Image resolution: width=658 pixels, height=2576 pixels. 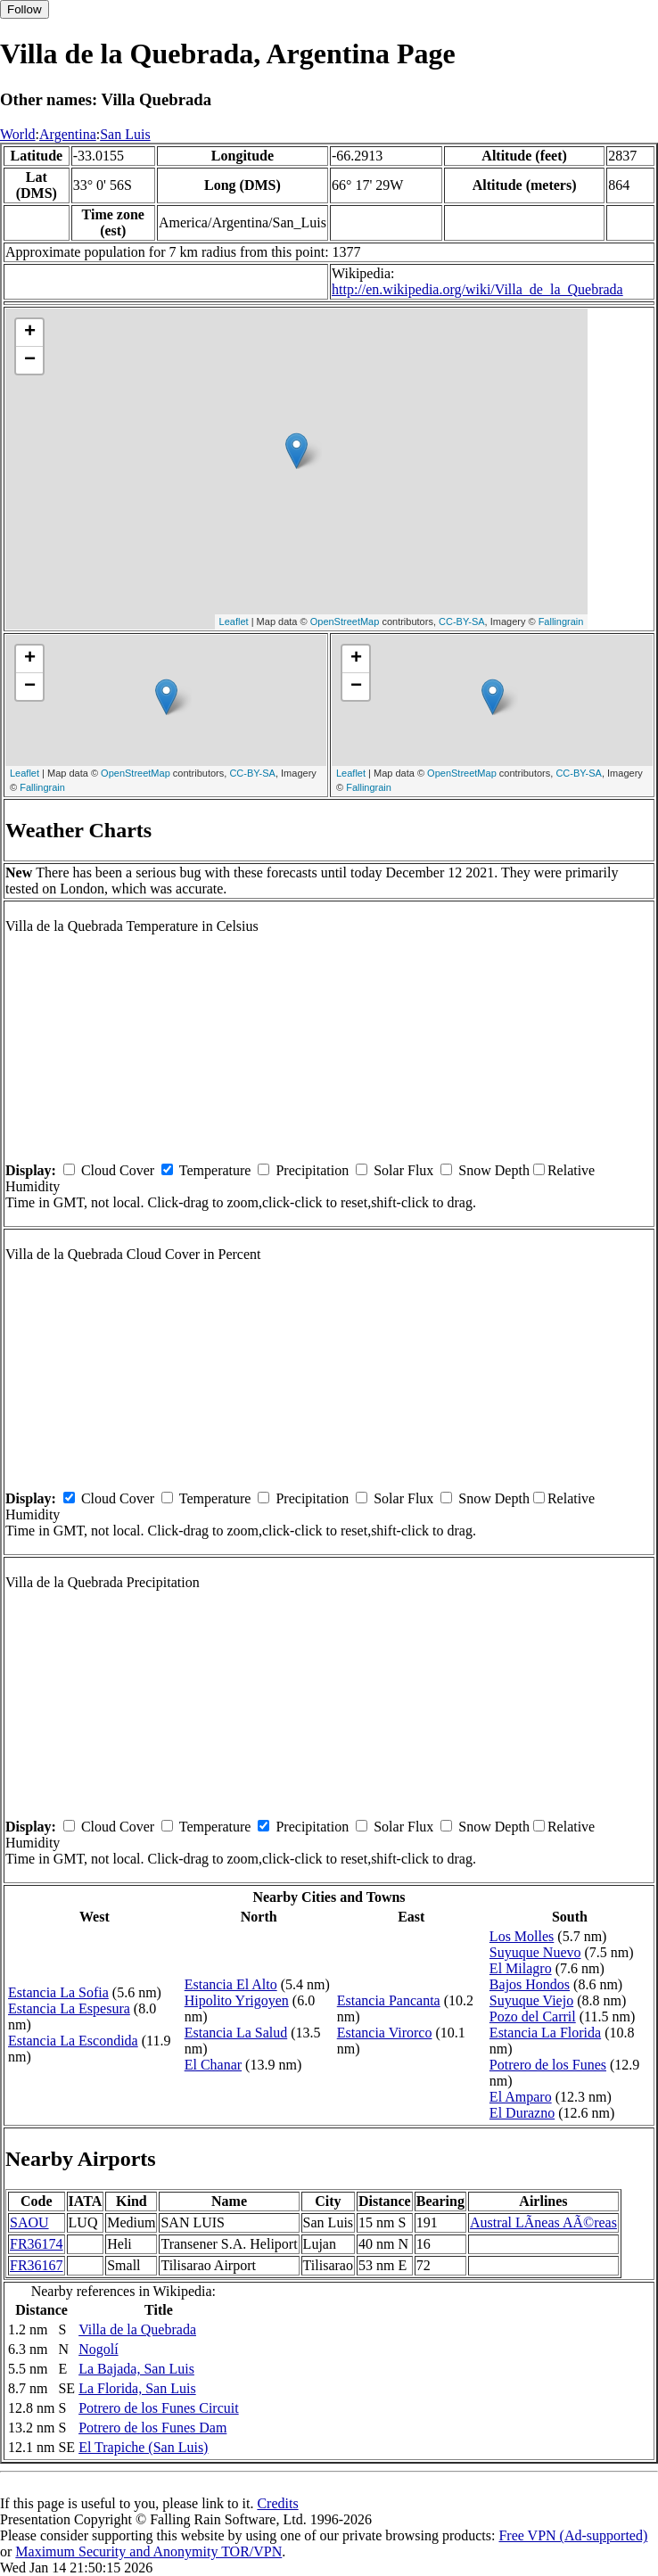 I want to click on Bajos Hondos, so click(x=529, y=1984).